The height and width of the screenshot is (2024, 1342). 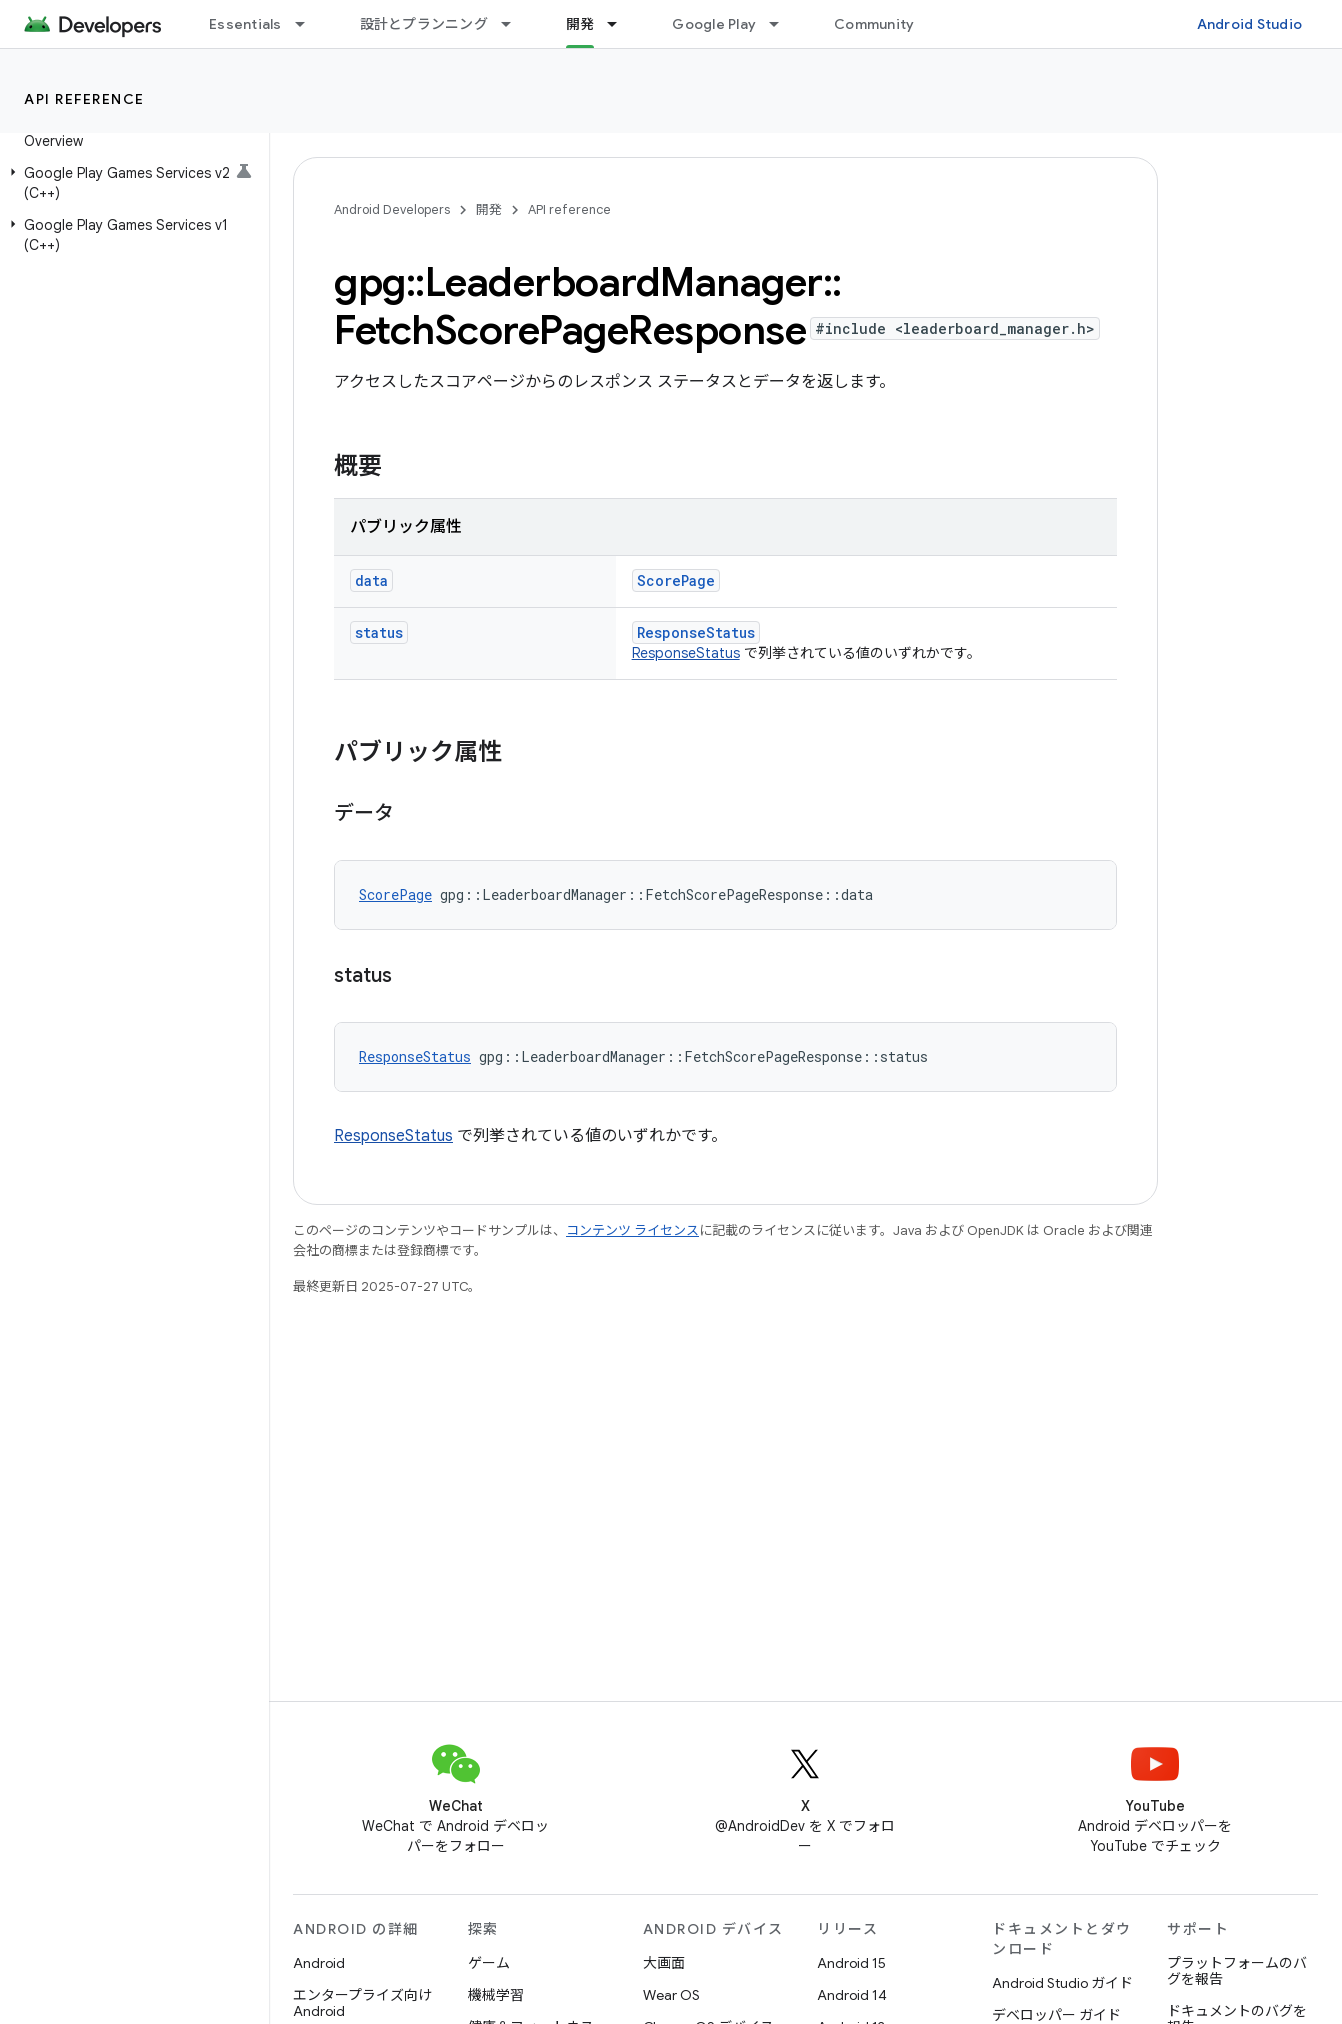 I want to click on Android 15, so click(x=851, y=1963).